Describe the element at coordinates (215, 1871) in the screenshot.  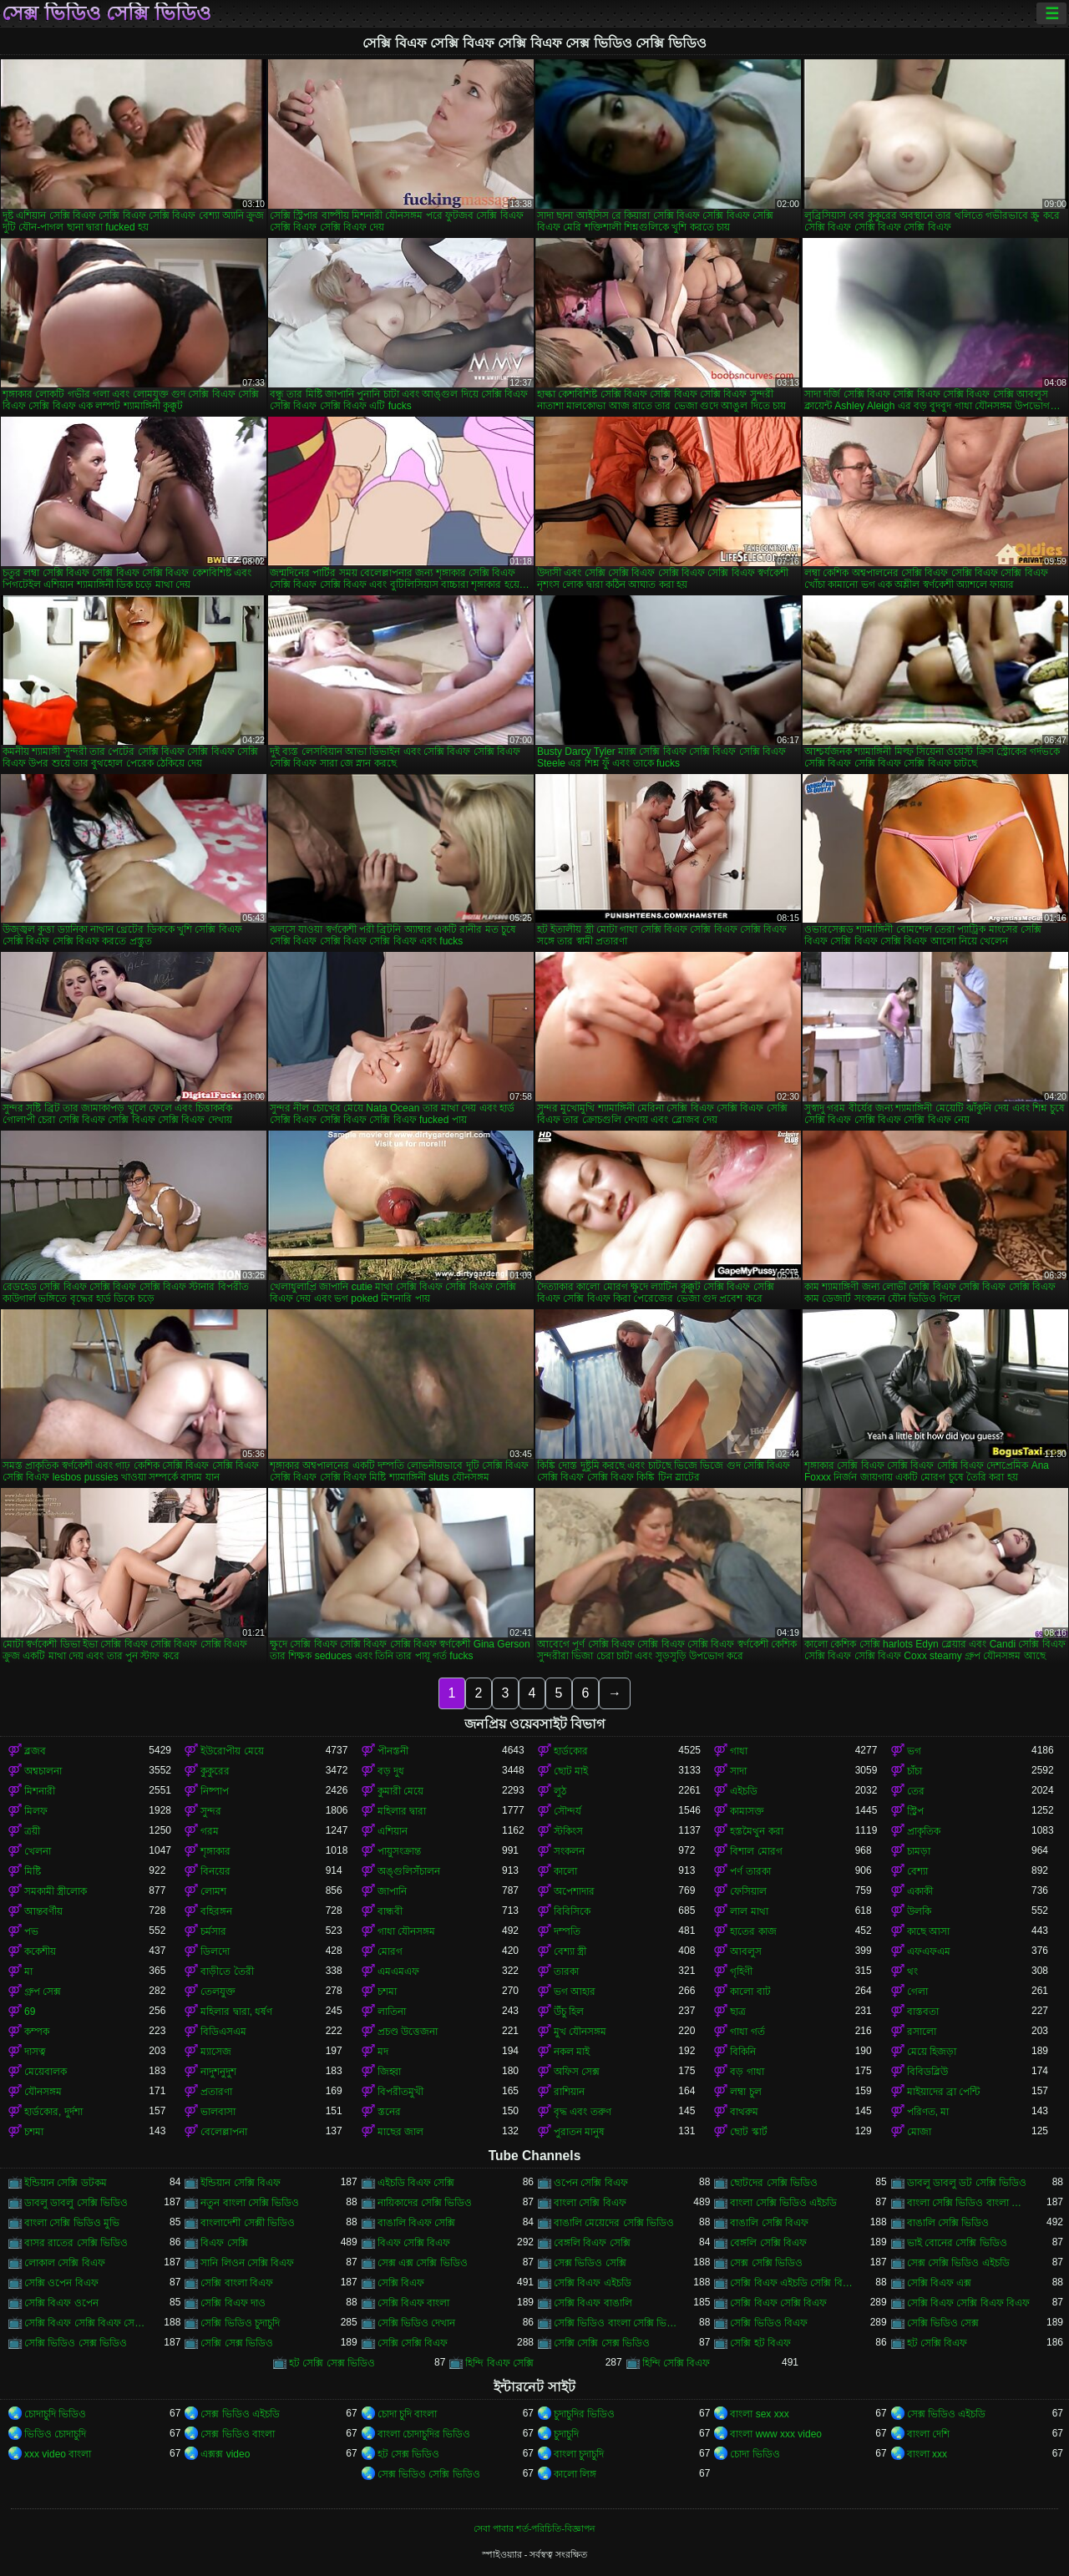
I see `বিনয়ের` at that location.